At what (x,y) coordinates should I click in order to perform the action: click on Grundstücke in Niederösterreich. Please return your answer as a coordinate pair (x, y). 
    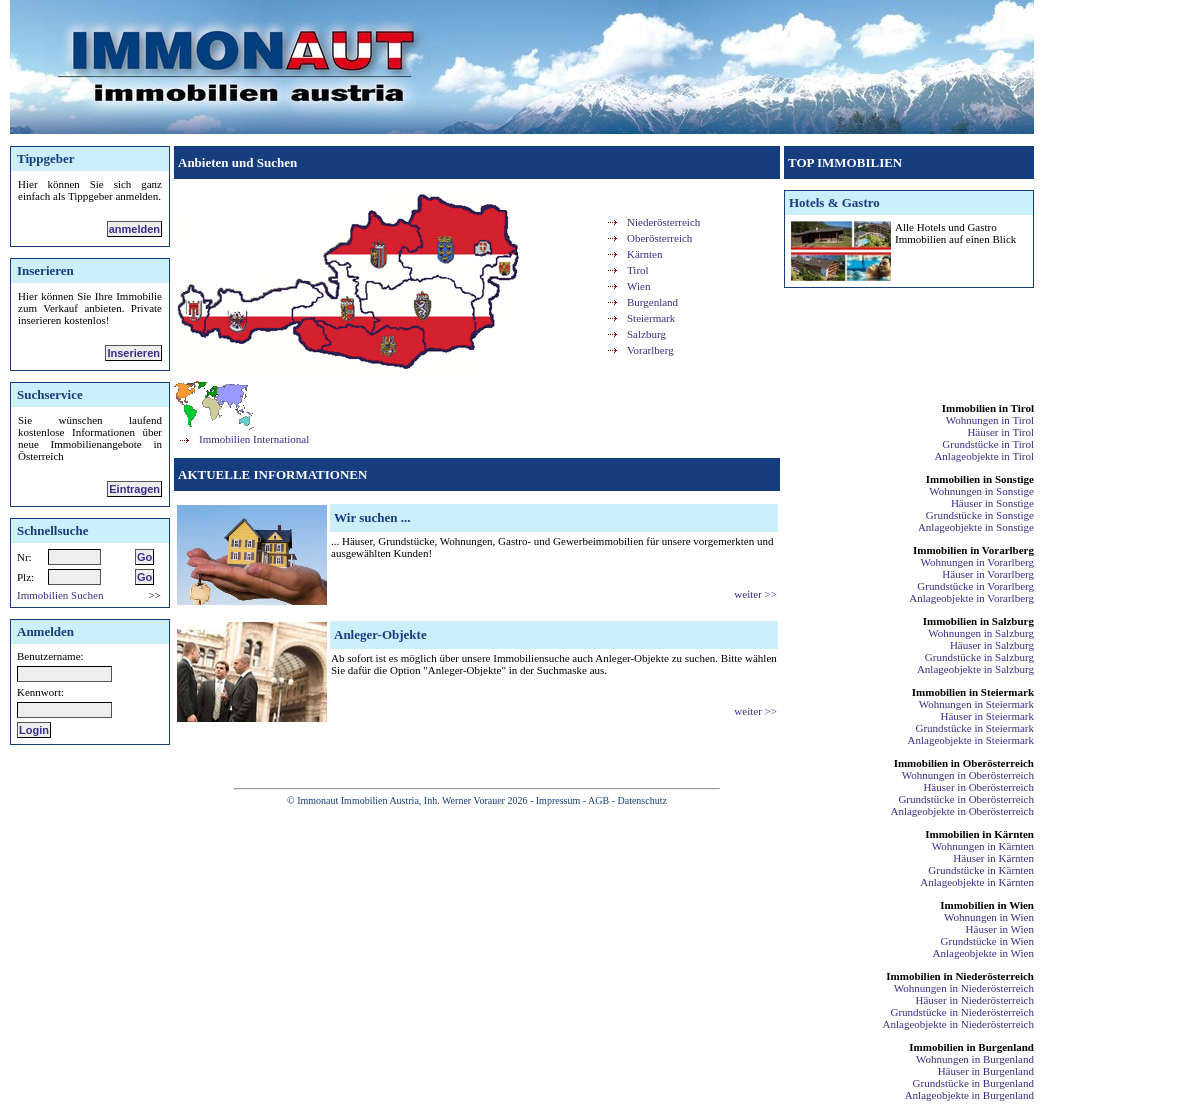
    Looking at the image, I should click on (962, 1012).